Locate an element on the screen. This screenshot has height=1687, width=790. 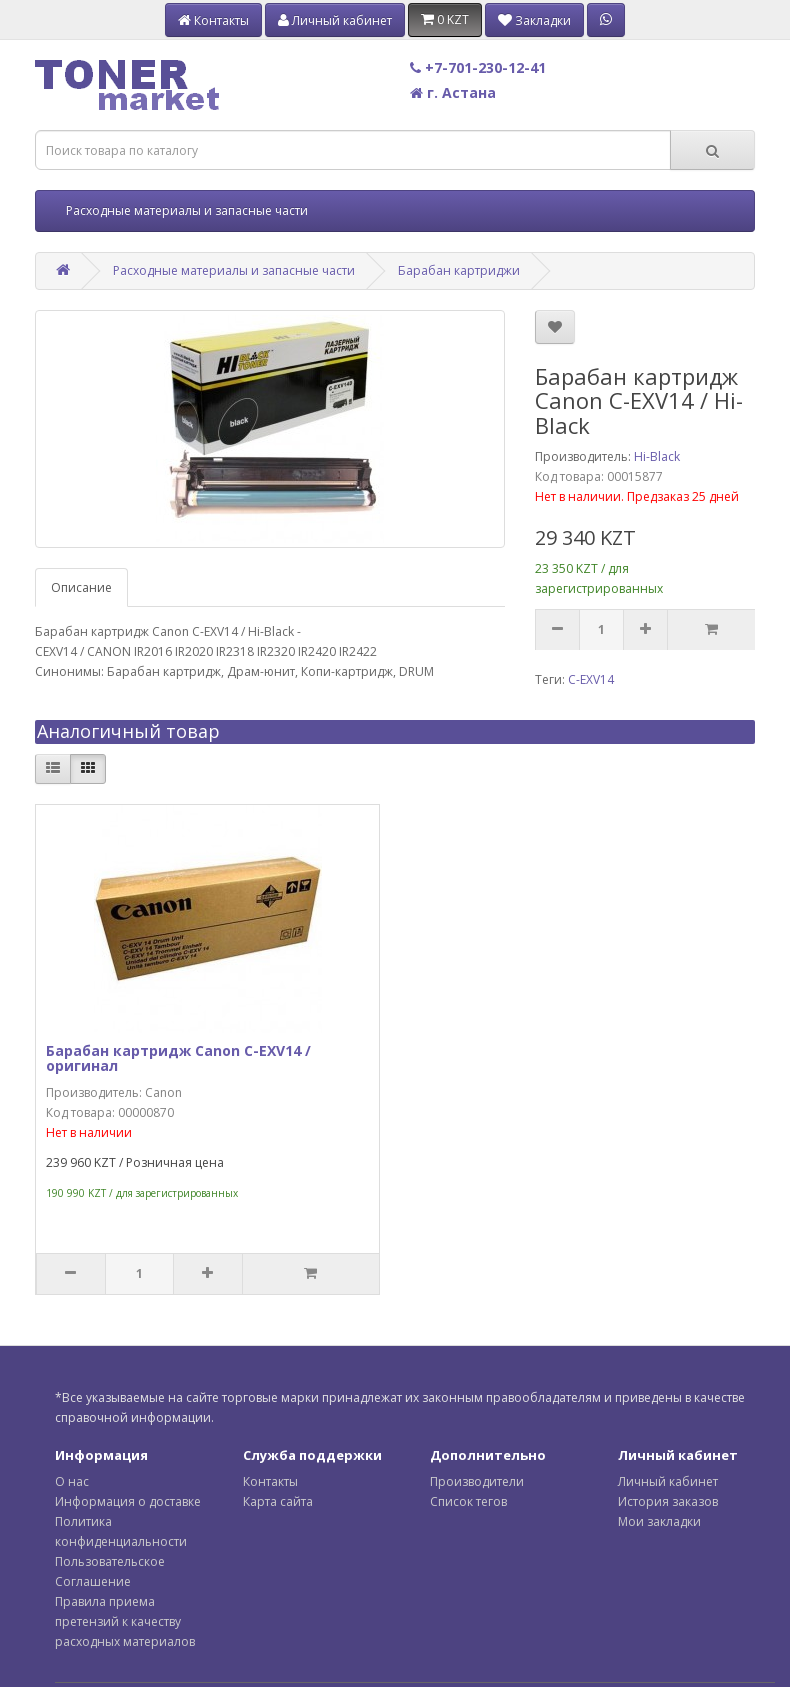
Личный кабинет is located at coordinates (668, 1481).